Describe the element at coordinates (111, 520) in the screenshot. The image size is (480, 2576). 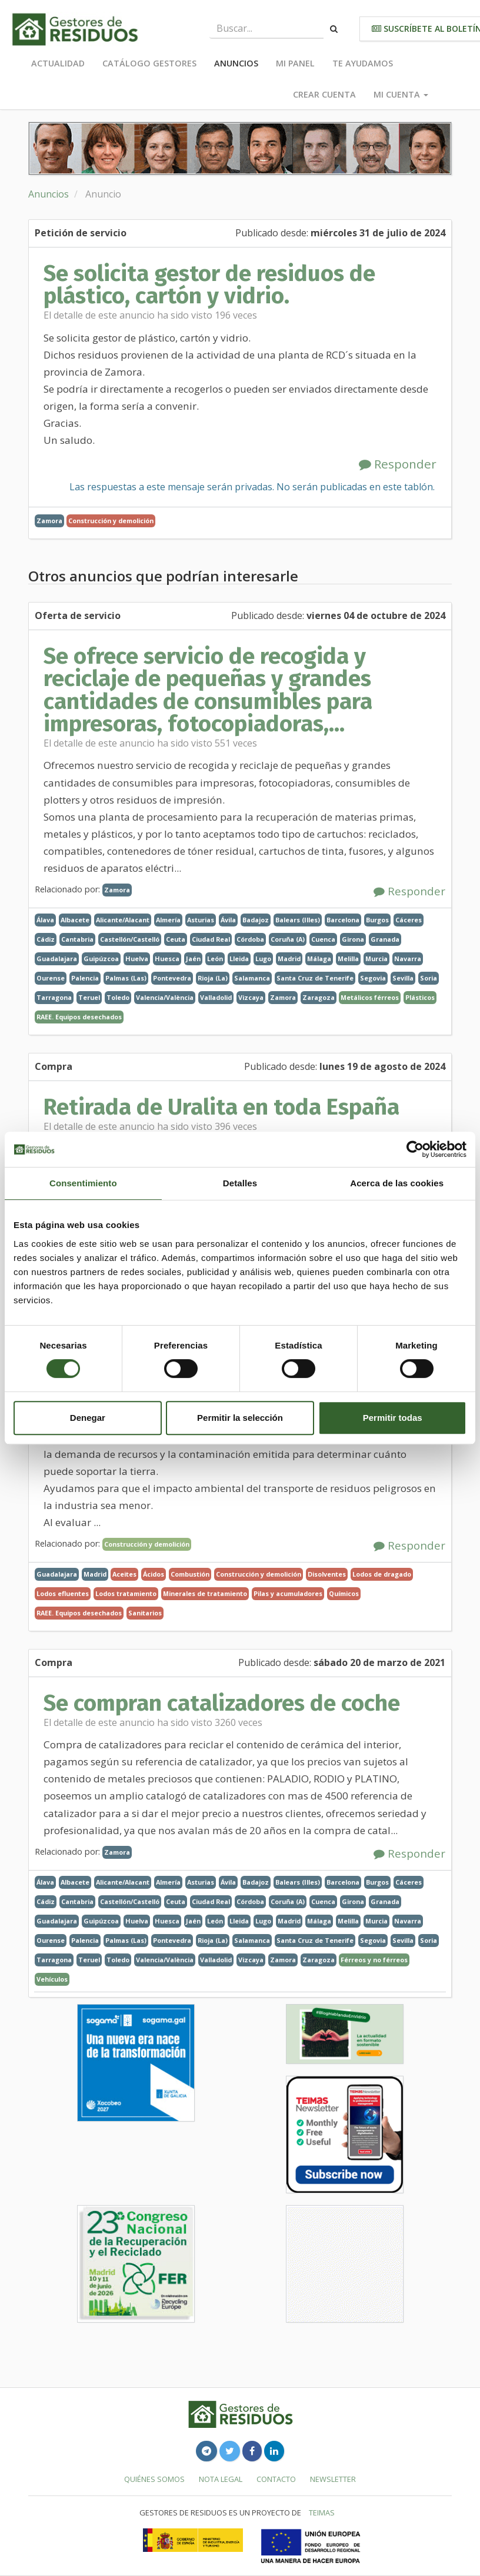
I see `Construcción y demolición` at that location.